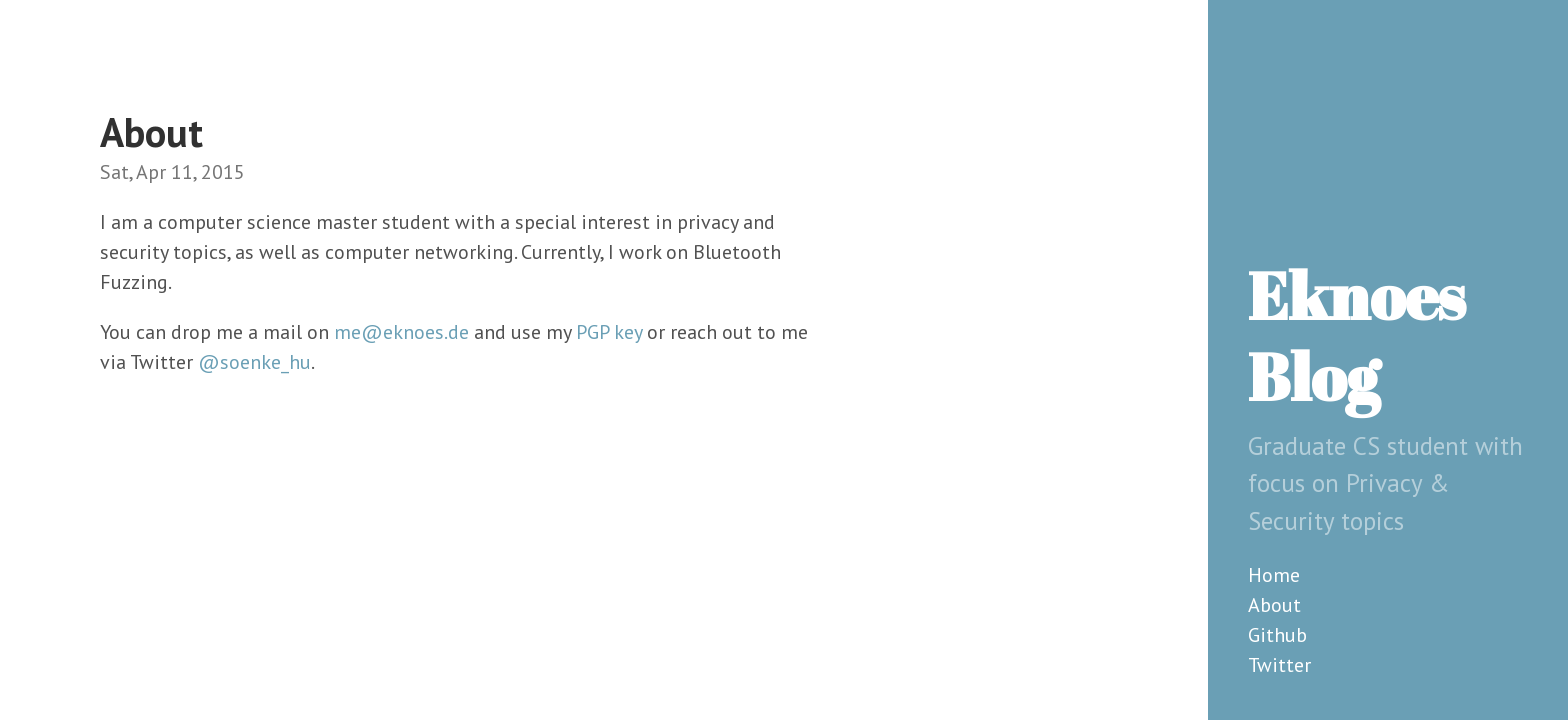 The height and width of the screenshot is (720, 1568). Describe the element at coordinates (401, 332) in the screenshot. I see `me@eknoes.de` at that location.